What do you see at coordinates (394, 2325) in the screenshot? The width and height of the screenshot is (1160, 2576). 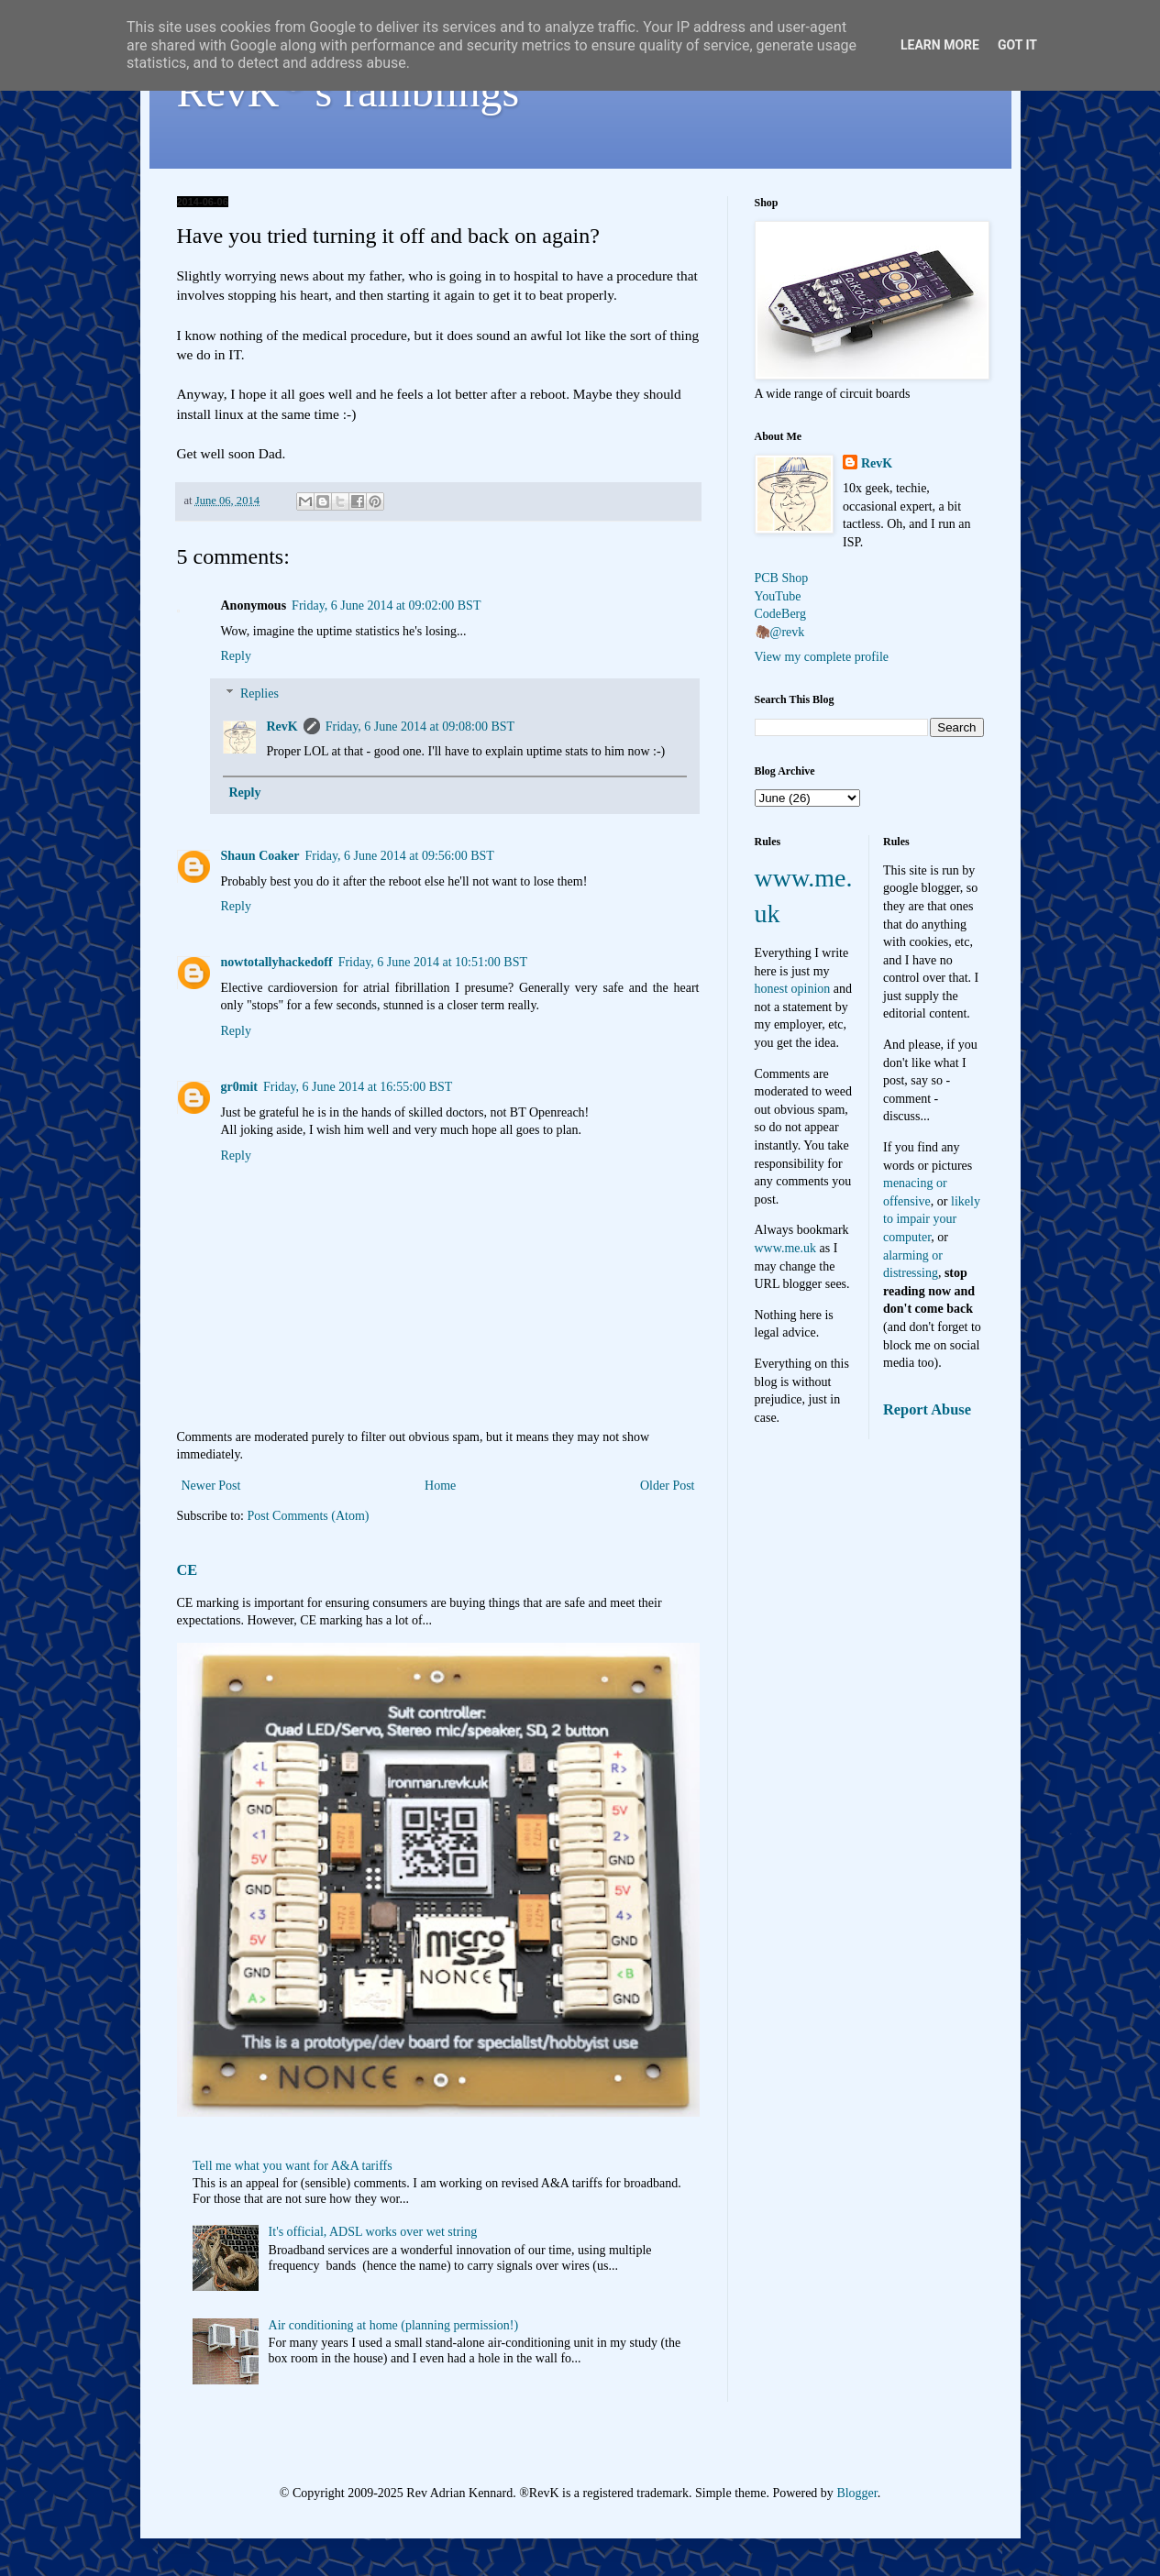 I see `Air conditioning at home (planning permission!)` at bounding box center [394, 2325].